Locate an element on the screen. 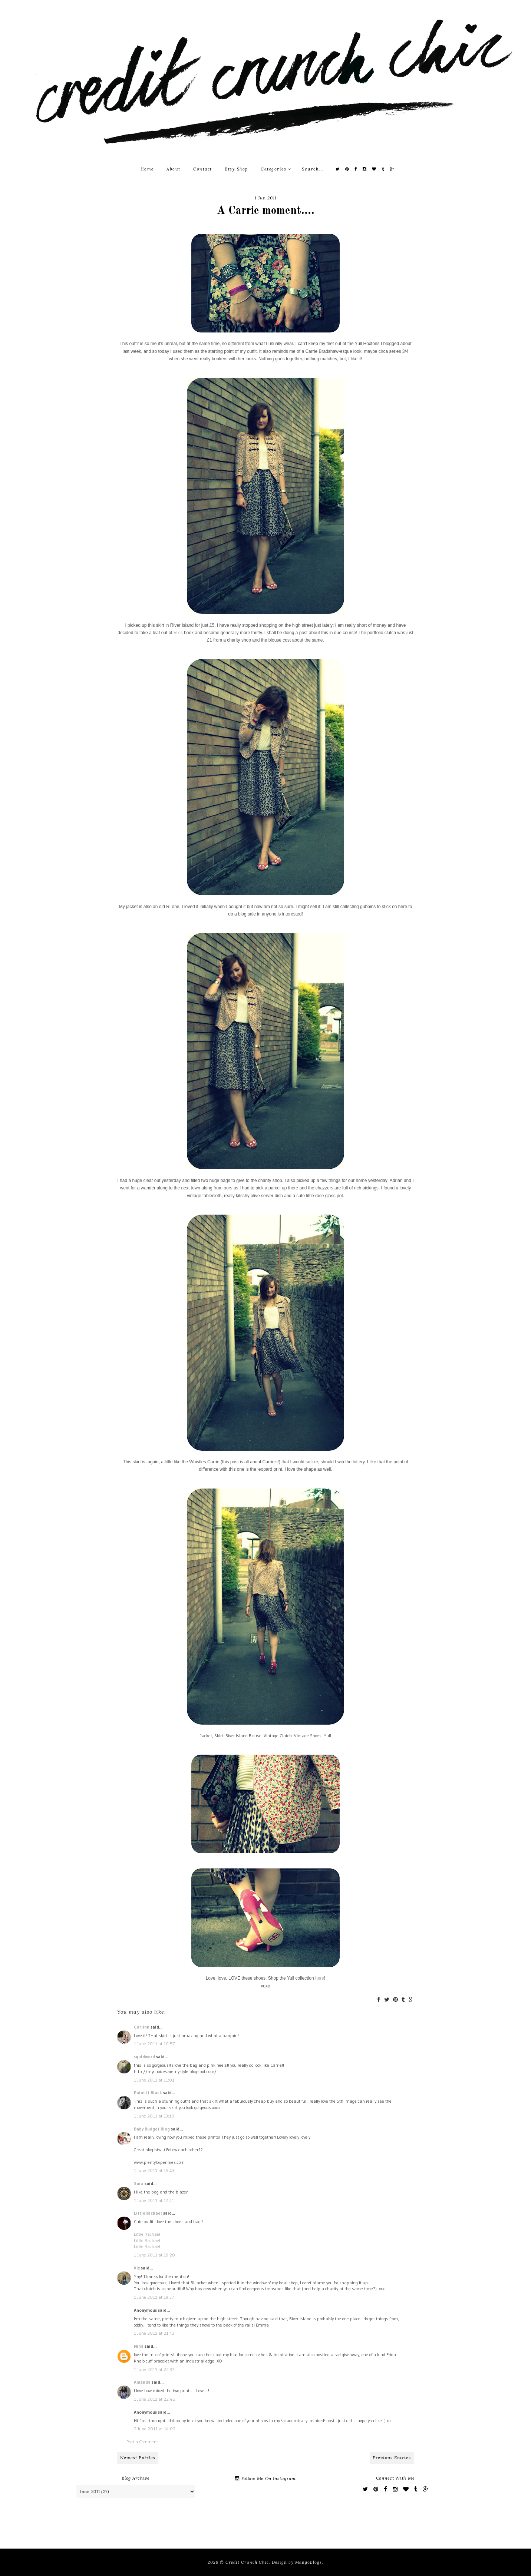  1 June 2011 at 22:46 is located at coordinates (154, 2399).